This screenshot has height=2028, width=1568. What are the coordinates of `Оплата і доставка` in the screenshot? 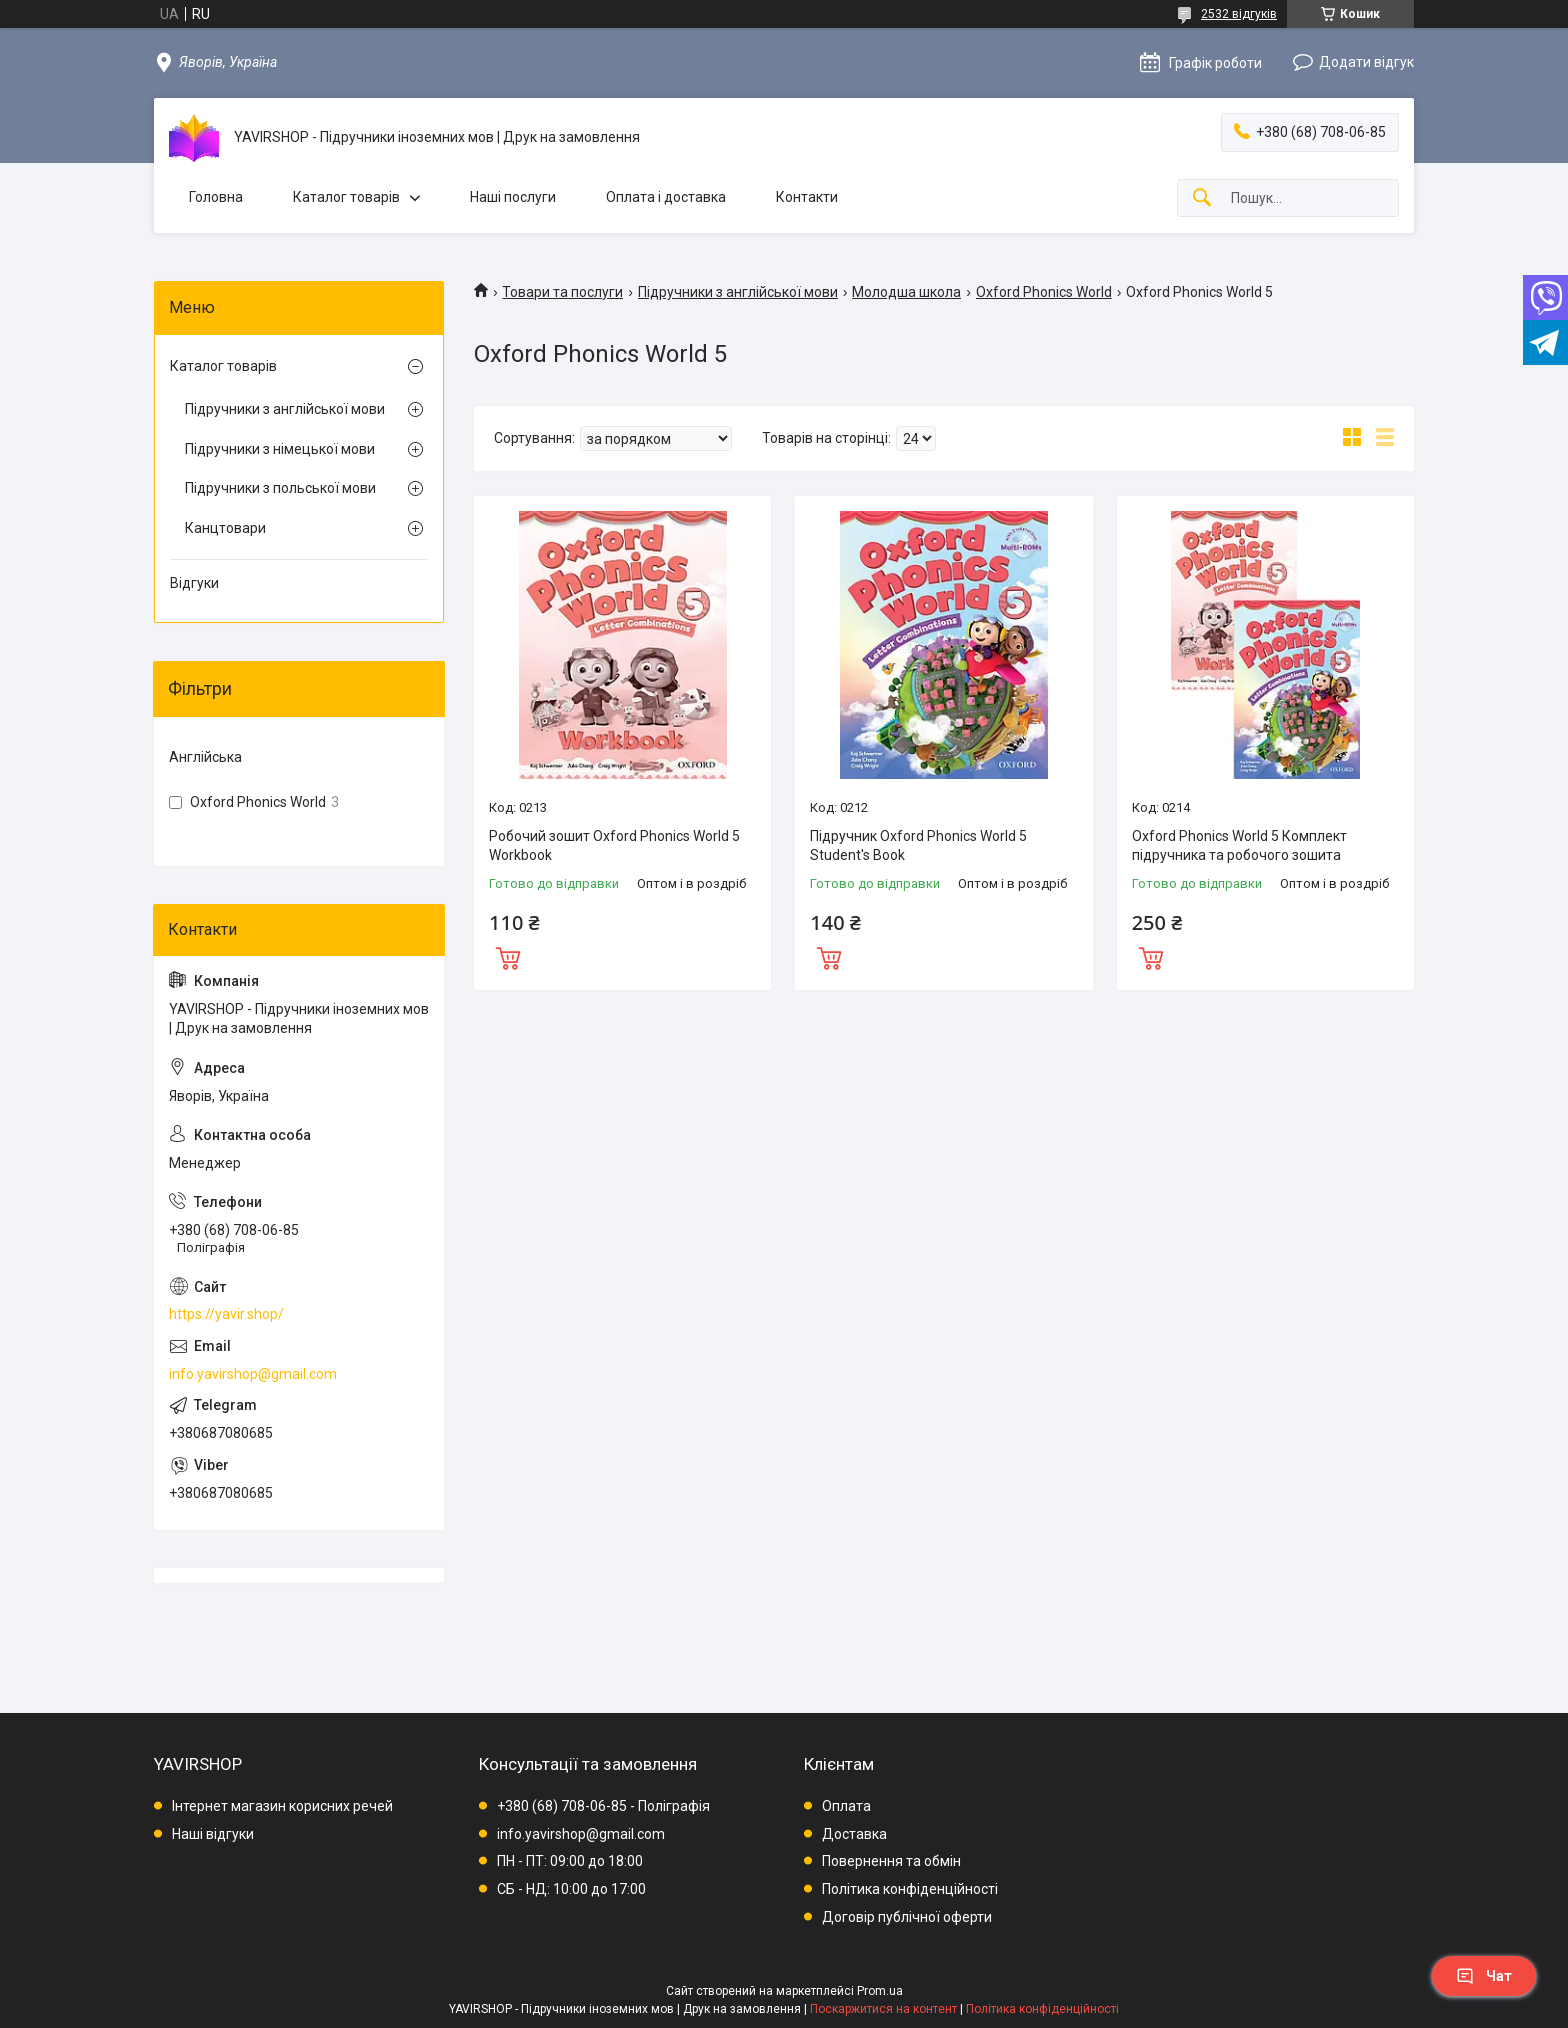 It's located at (666, 197).